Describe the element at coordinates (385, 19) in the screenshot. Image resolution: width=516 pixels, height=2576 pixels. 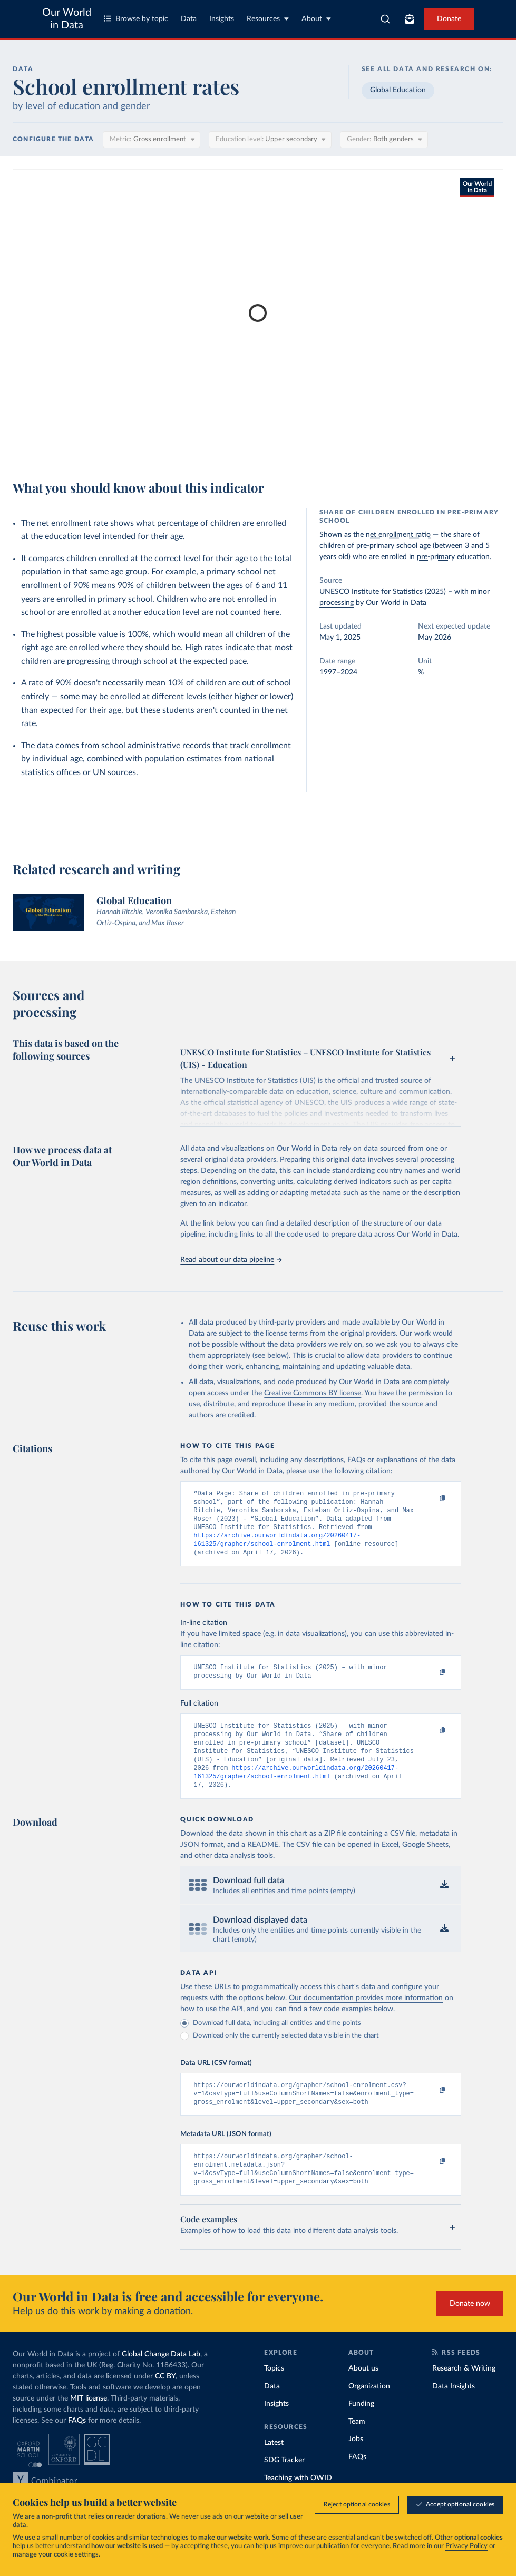
I see `[combobox]` at that location.